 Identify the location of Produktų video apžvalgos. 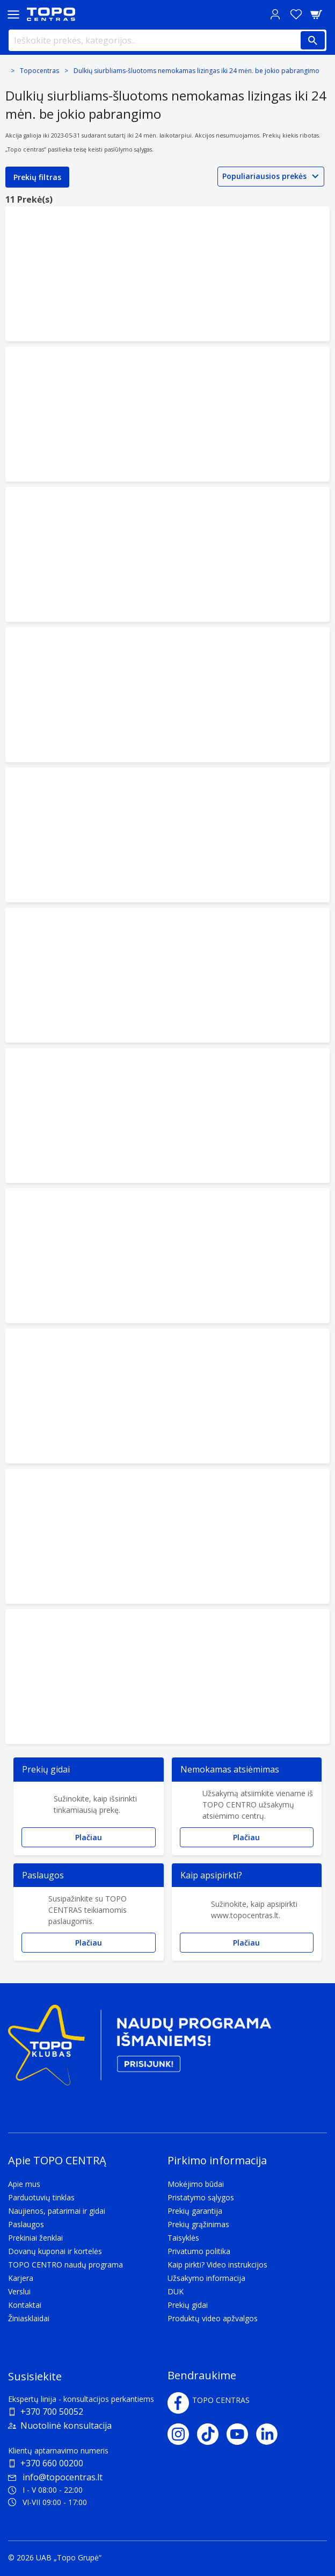
(213, 2318).